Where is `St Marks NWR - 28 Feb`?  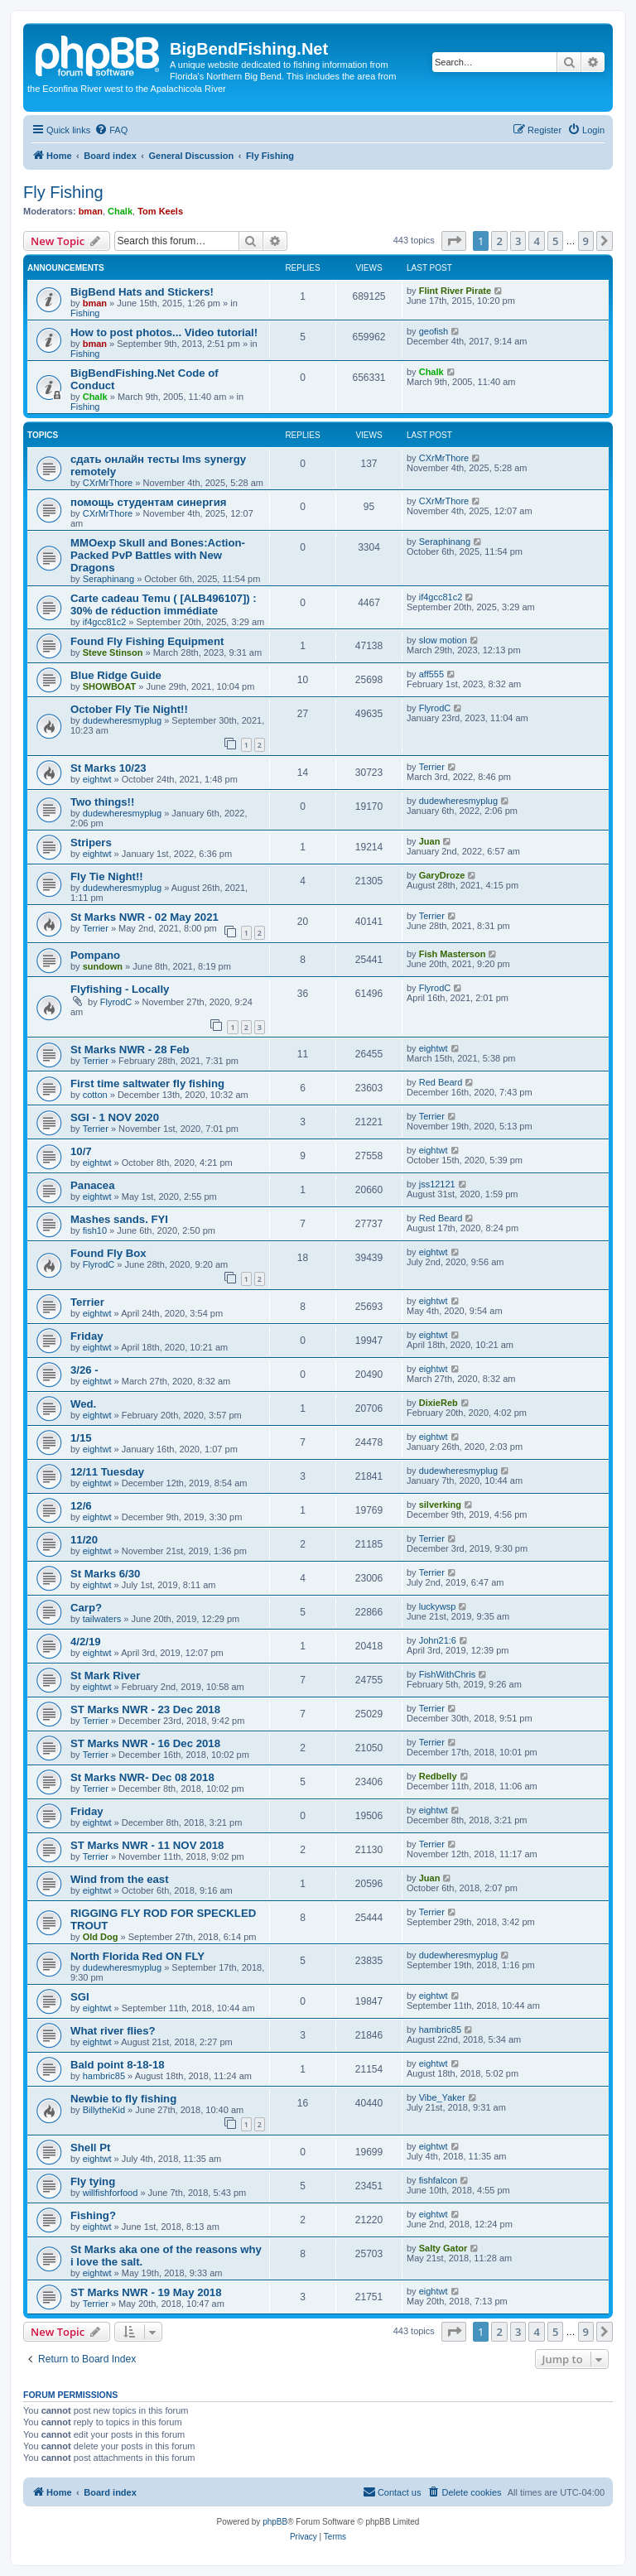 St Marks NWR - 28 Feb is located at coordinates (130, 1049).